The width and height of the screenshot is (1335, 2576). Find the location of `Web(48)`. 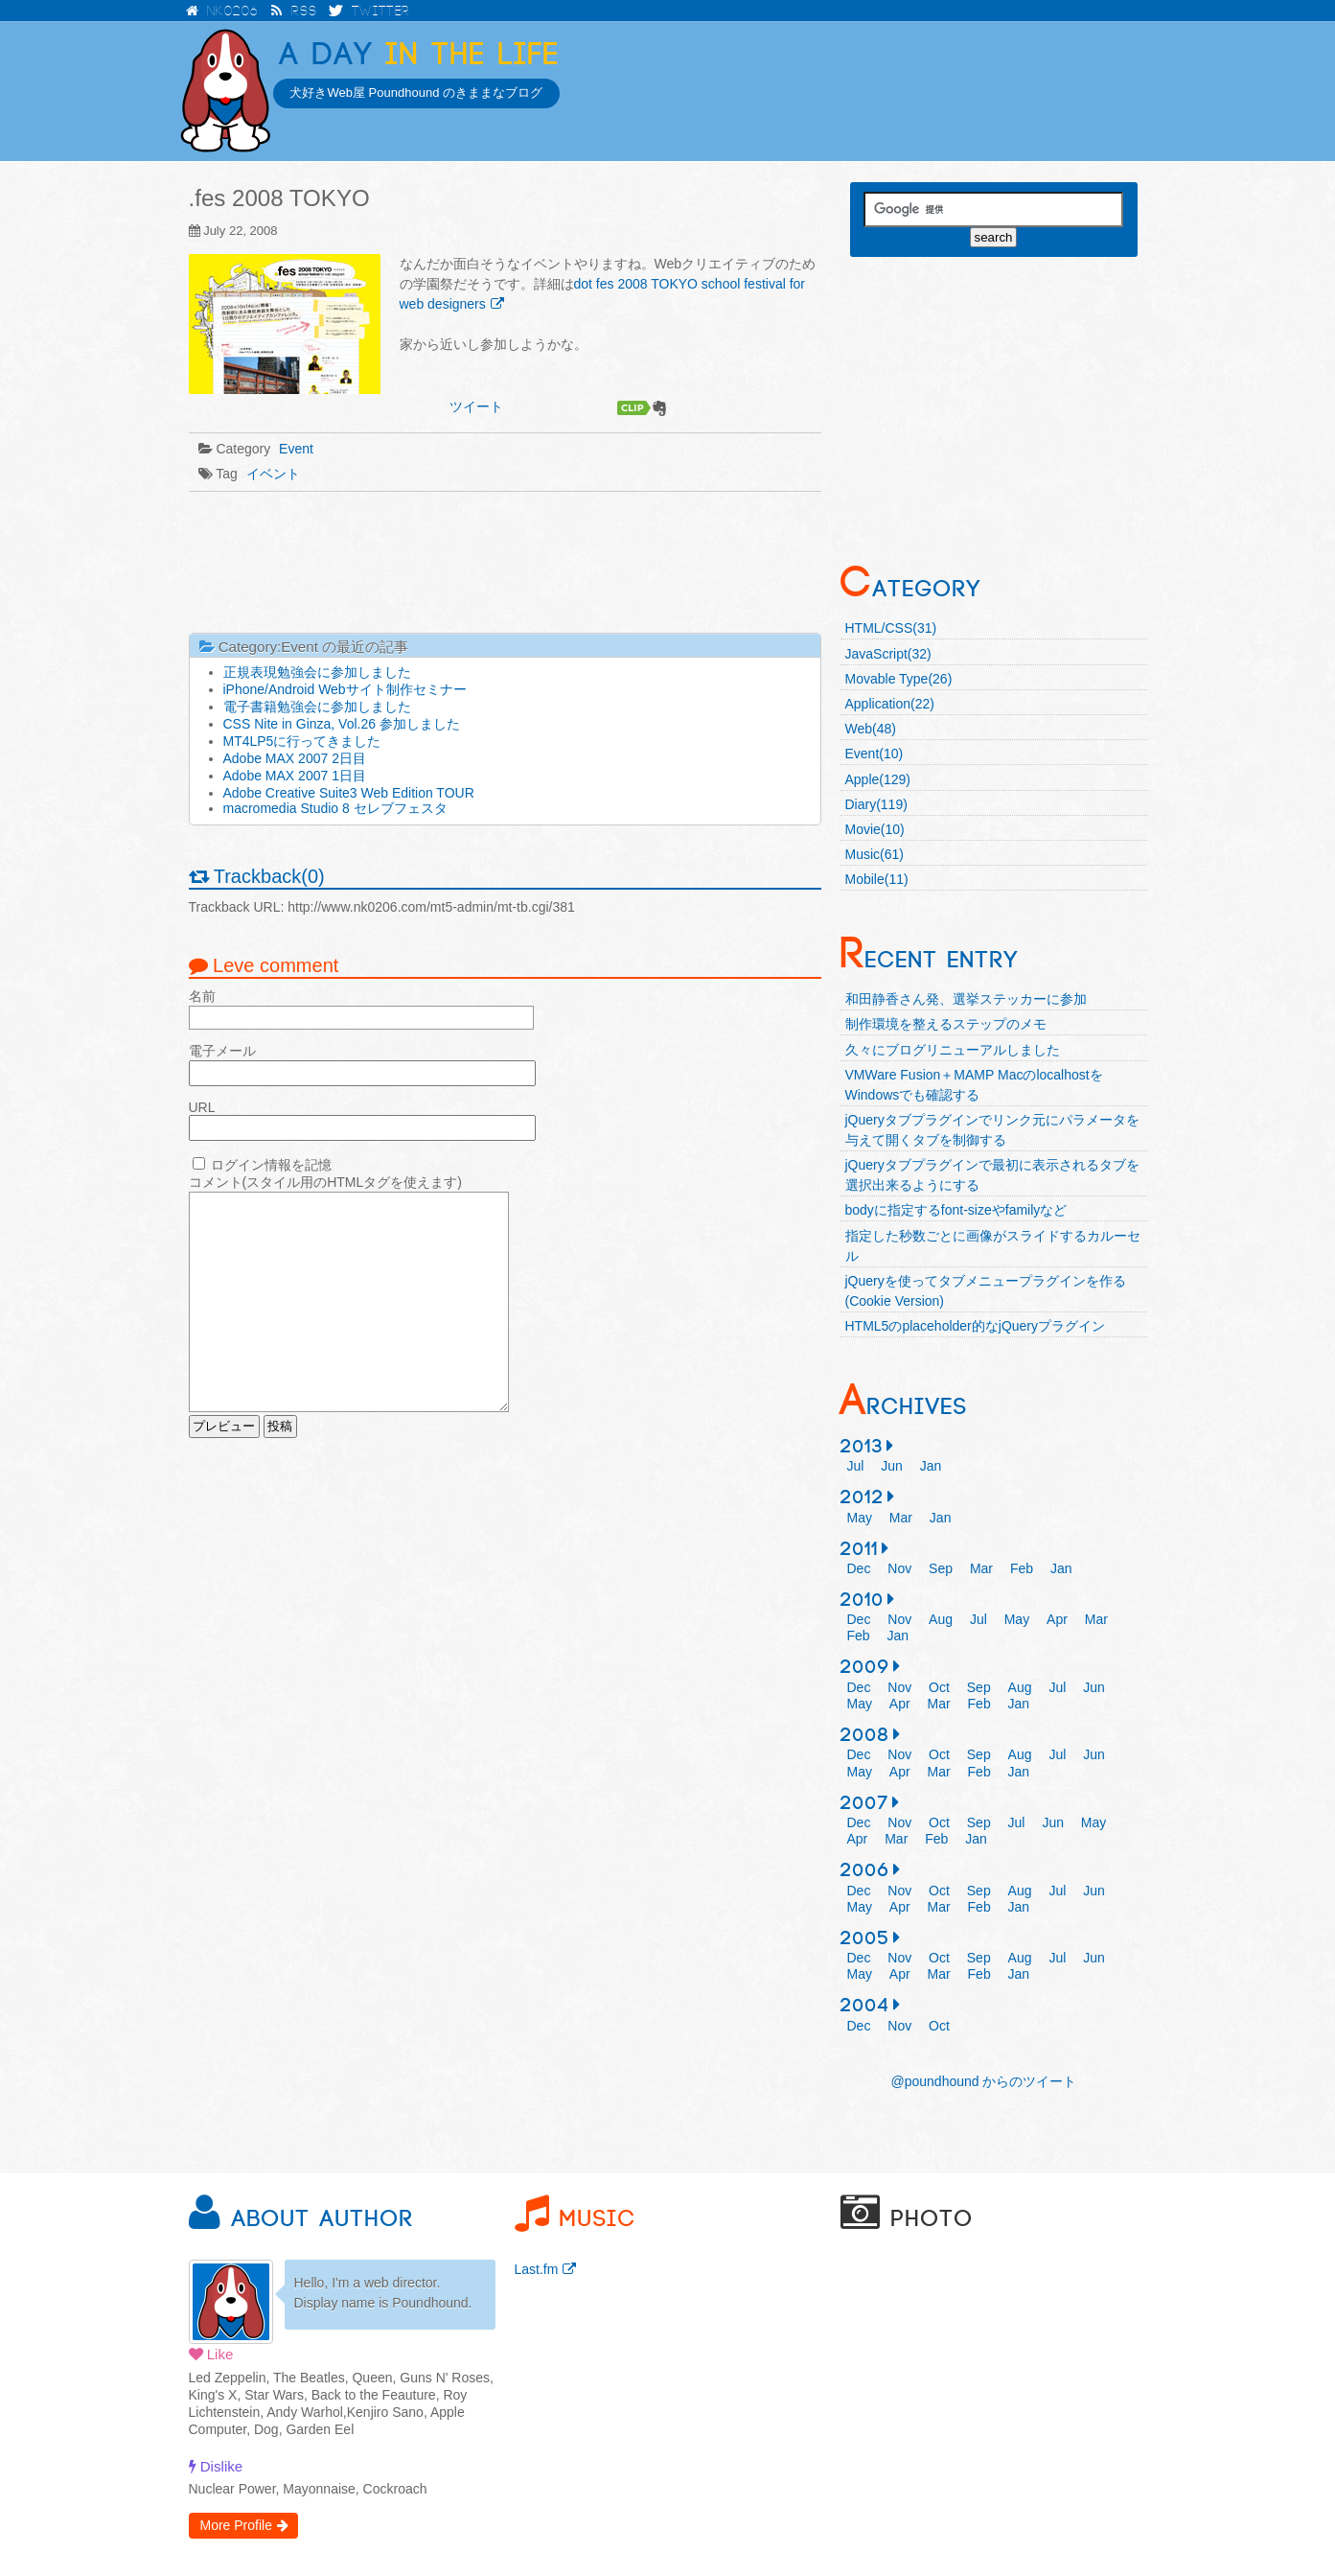

Web(48) is located at coordinates (870, 728).